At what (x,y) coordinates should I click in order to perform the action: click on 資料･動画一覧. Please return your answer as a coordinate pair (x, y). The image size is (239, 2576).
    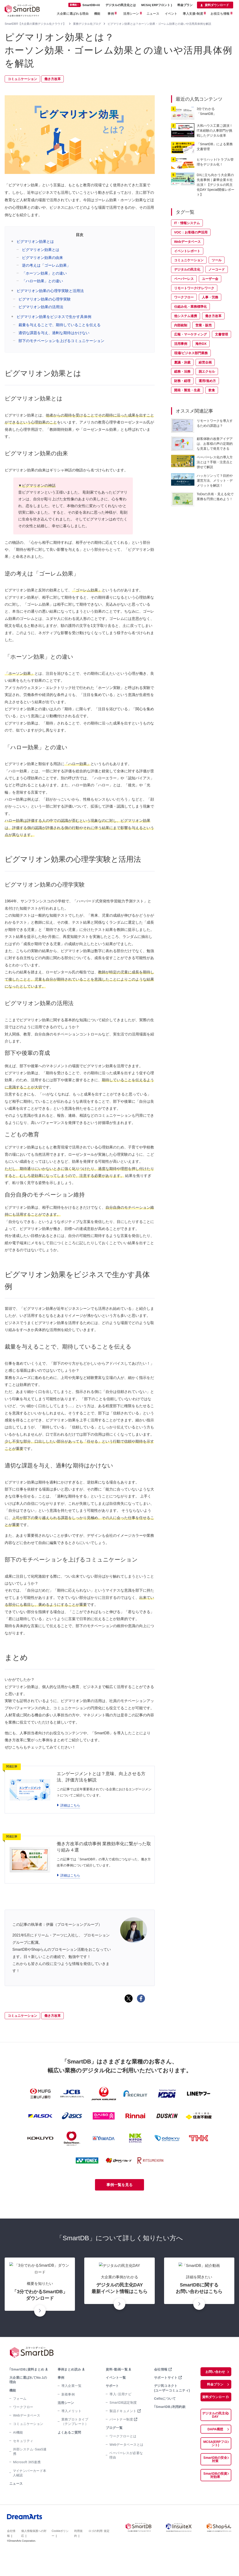
    Looking at the image, I should click on (116, 2370).